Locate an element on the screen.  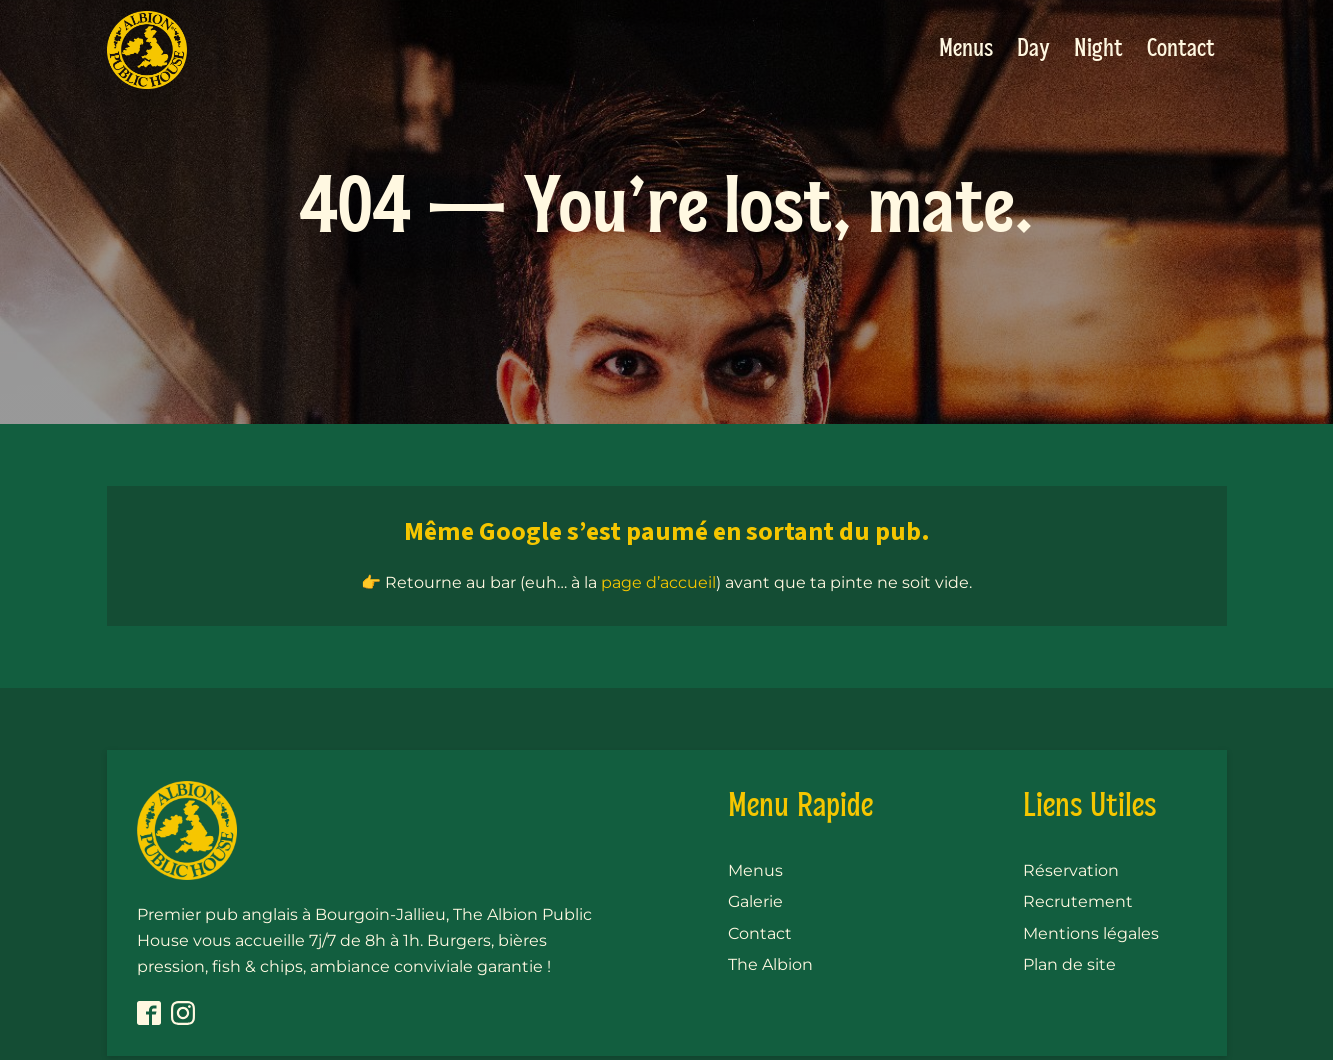
Night is located at coordinates (1098, 49).